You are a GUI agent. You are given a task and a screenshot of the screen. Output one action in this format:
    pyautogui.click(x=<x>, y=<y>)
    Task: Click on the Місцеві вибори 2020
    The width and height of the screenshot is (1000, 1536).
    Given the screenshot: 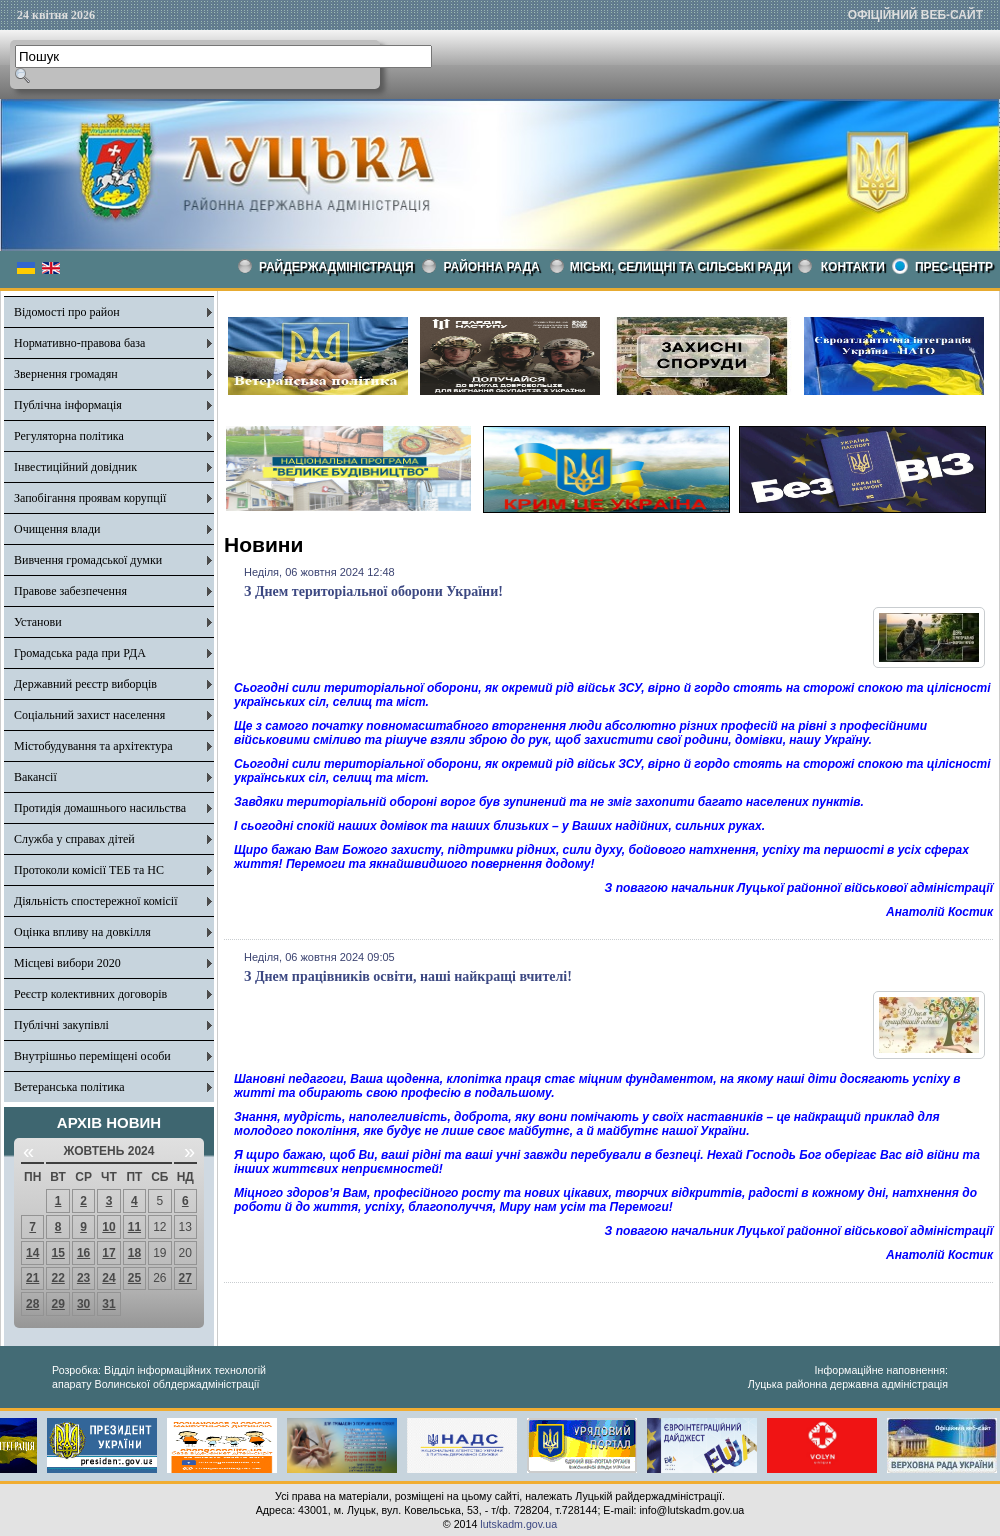 What is the action you would take?
    pyautogui.click(x=67, y=963)
    